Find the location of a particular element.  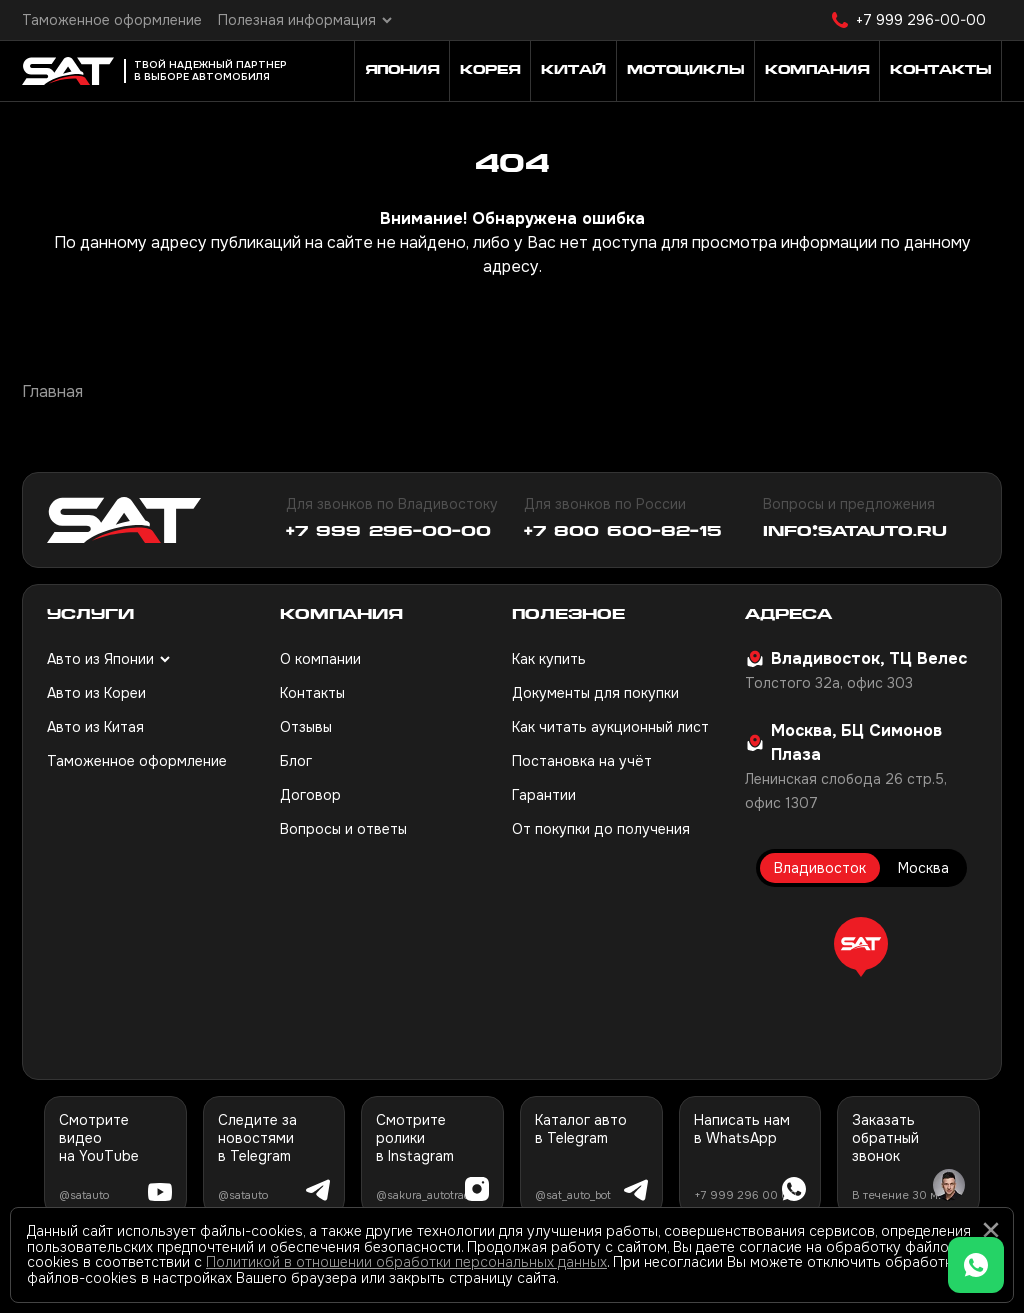

info@satauto.ru is located at coordinates (855, 532).